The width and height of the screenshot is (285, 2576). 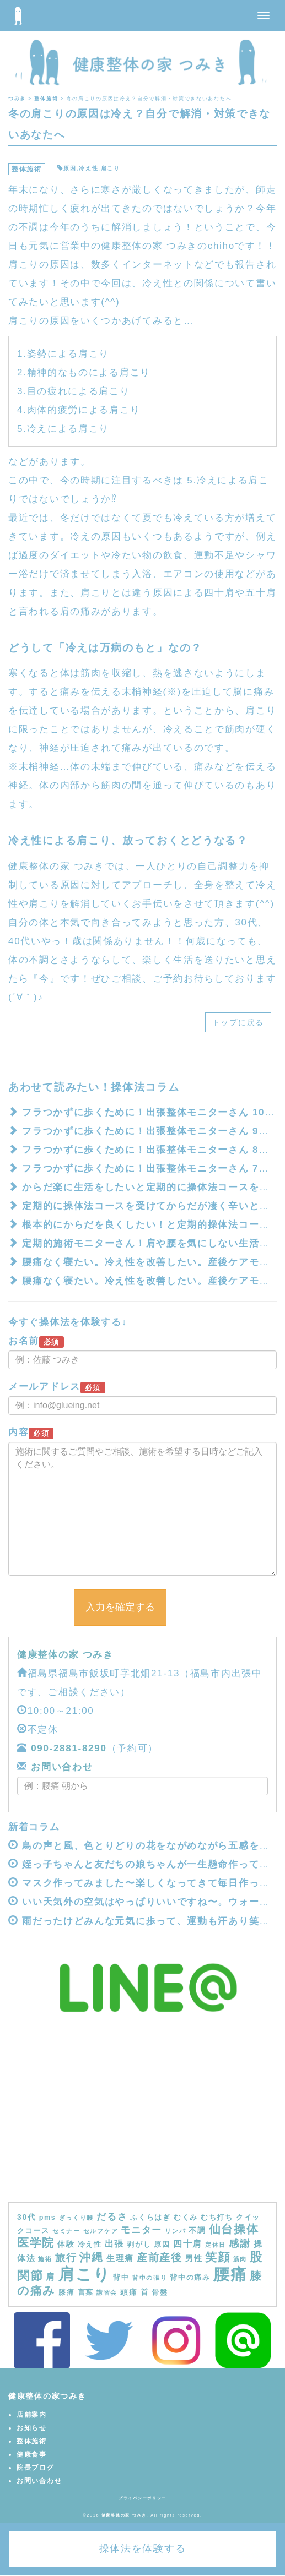 I want to click on ふくらはぎ [ふくらはぎ (4個の項目)], so click(x=150, y=2217).